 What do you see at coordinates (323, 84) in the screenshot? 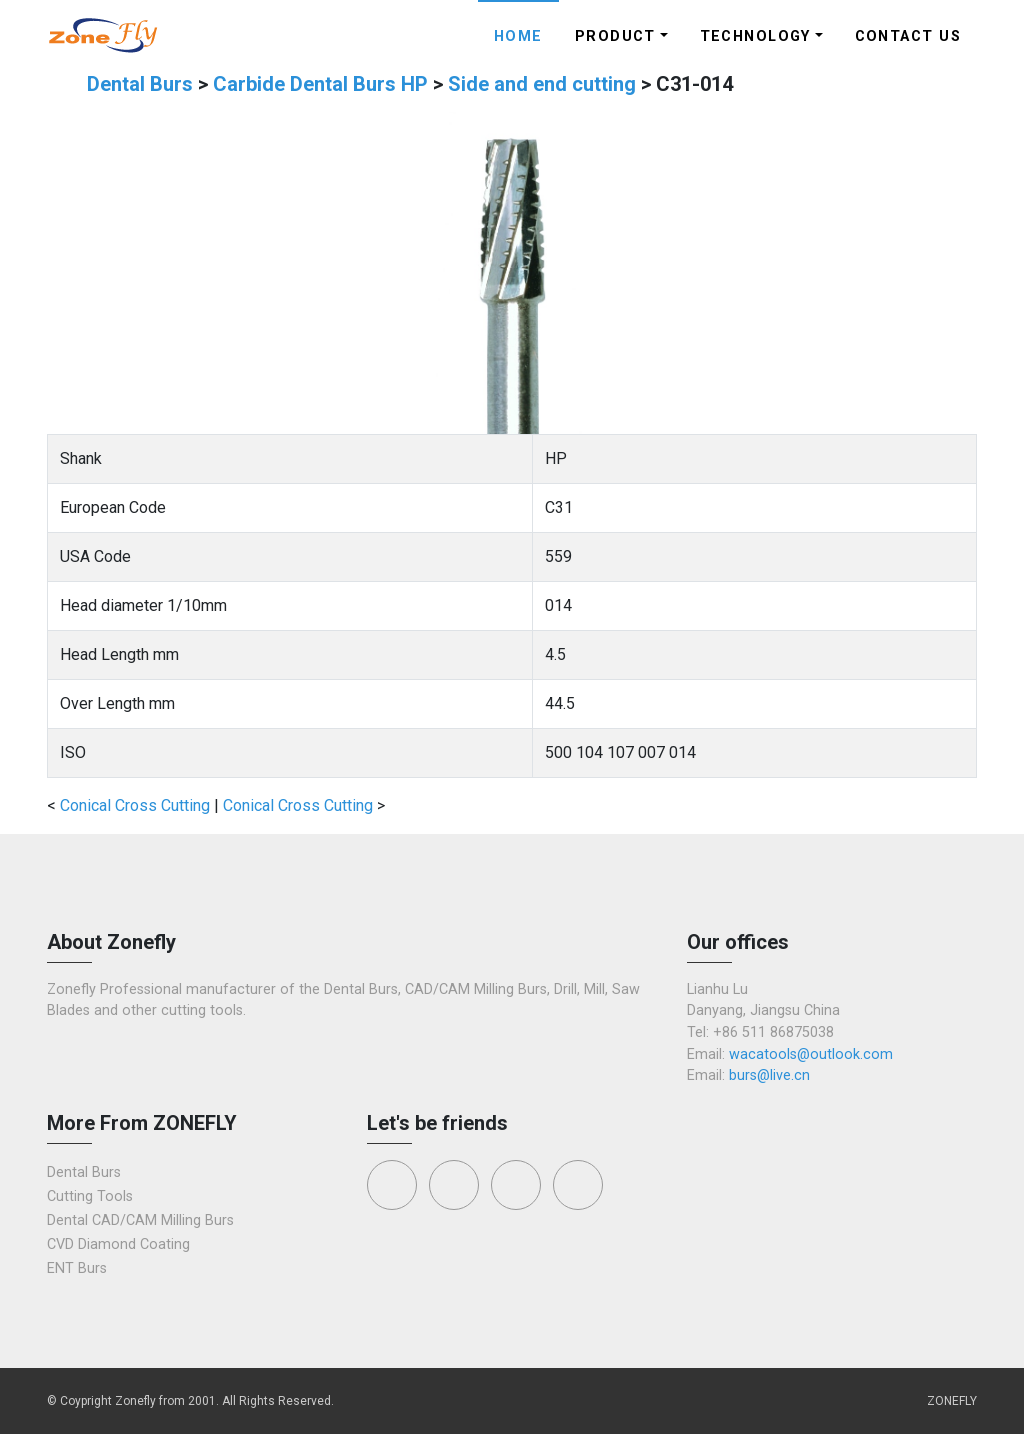
I see `Carbide Dental Burs HP` at bounding box center [323, 84].